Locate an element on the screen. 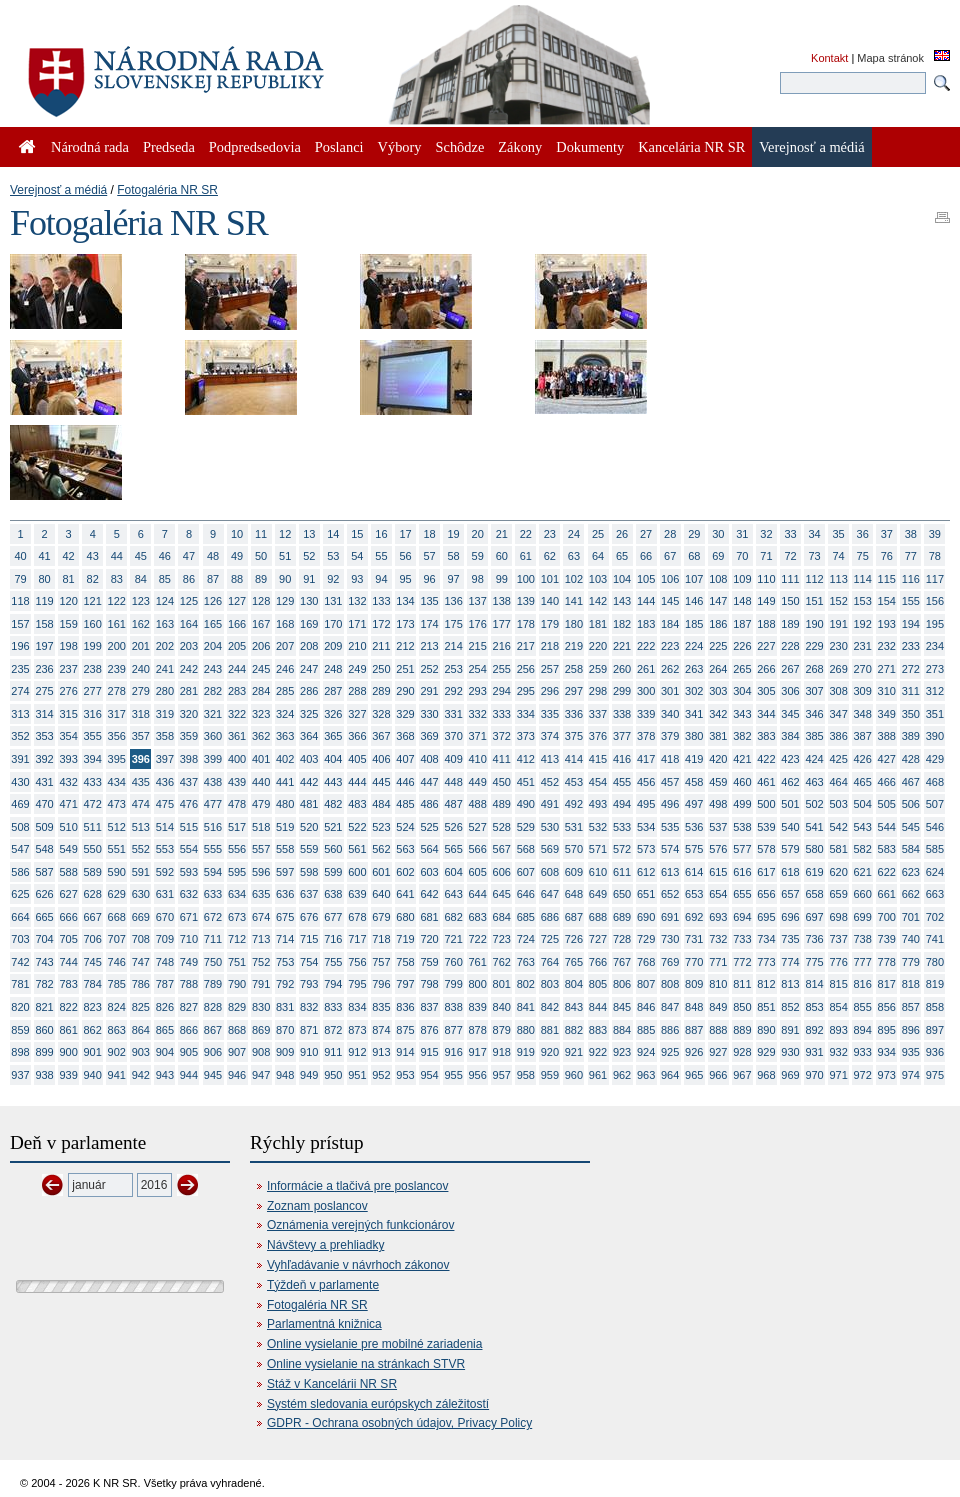 This screenshot has height=1497, width=960. 602 is located at coordinates (405, 872).